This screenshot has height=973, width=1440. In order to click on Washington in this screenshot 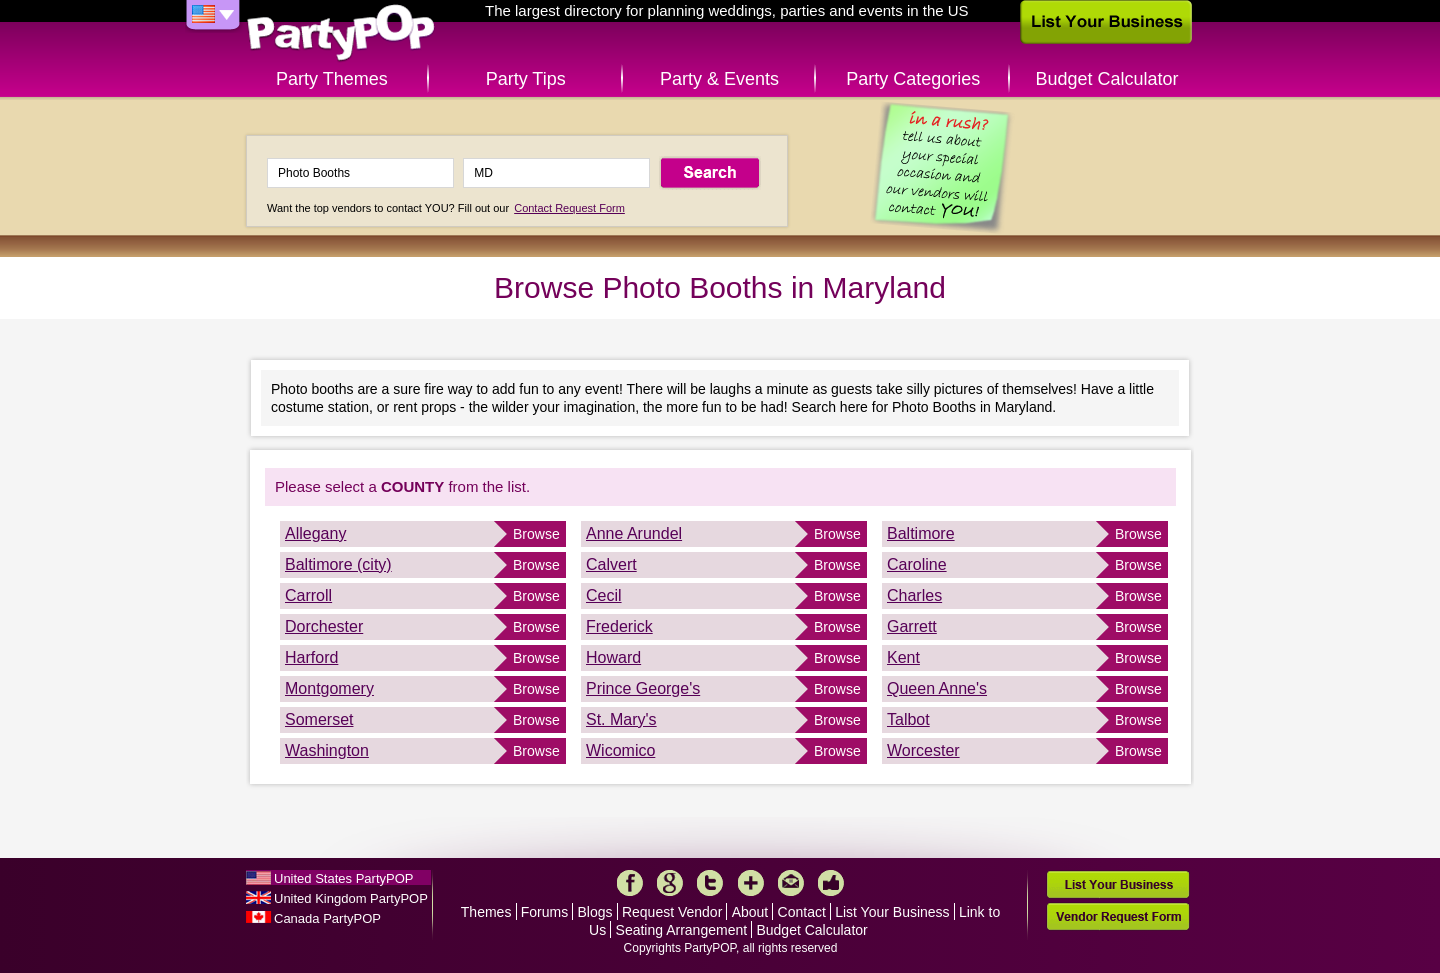, I will do `click(327, 750)`.